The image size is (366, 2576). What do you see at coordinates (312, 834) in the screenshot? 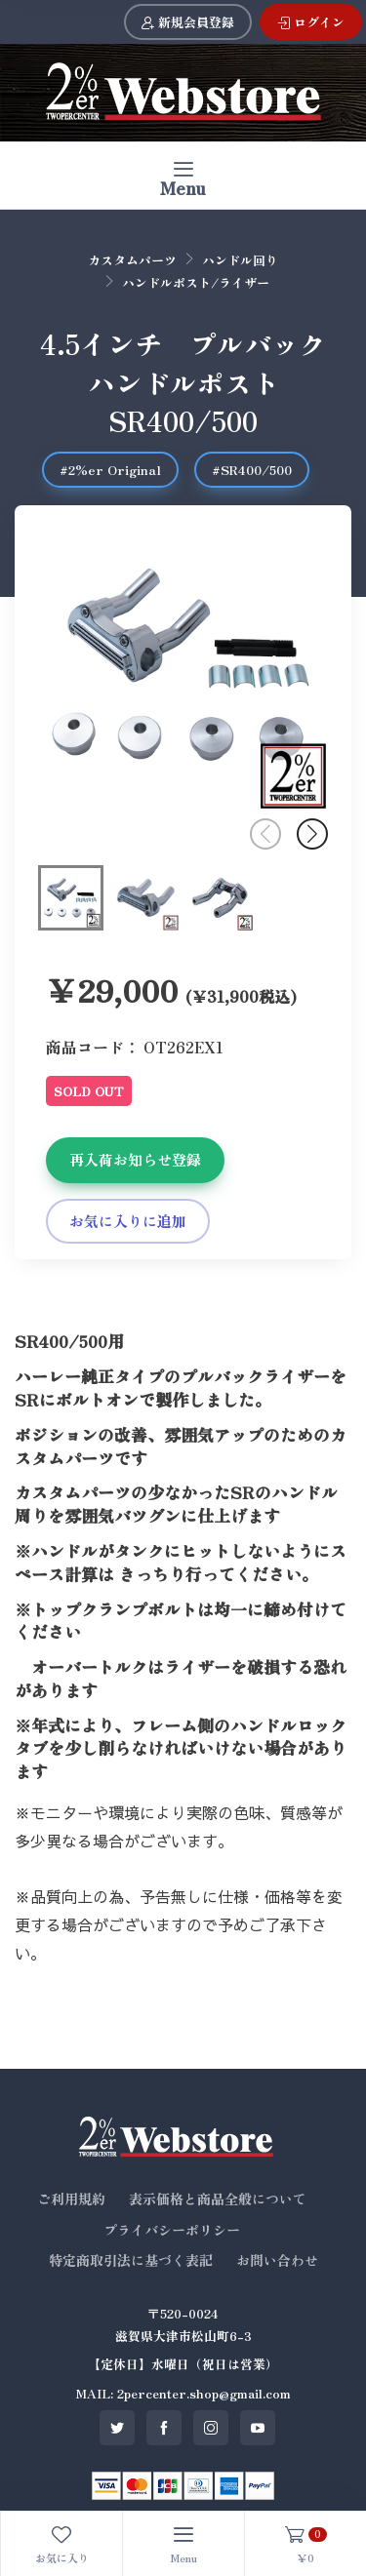
I see `[button]` at bounding box center [312, 834].